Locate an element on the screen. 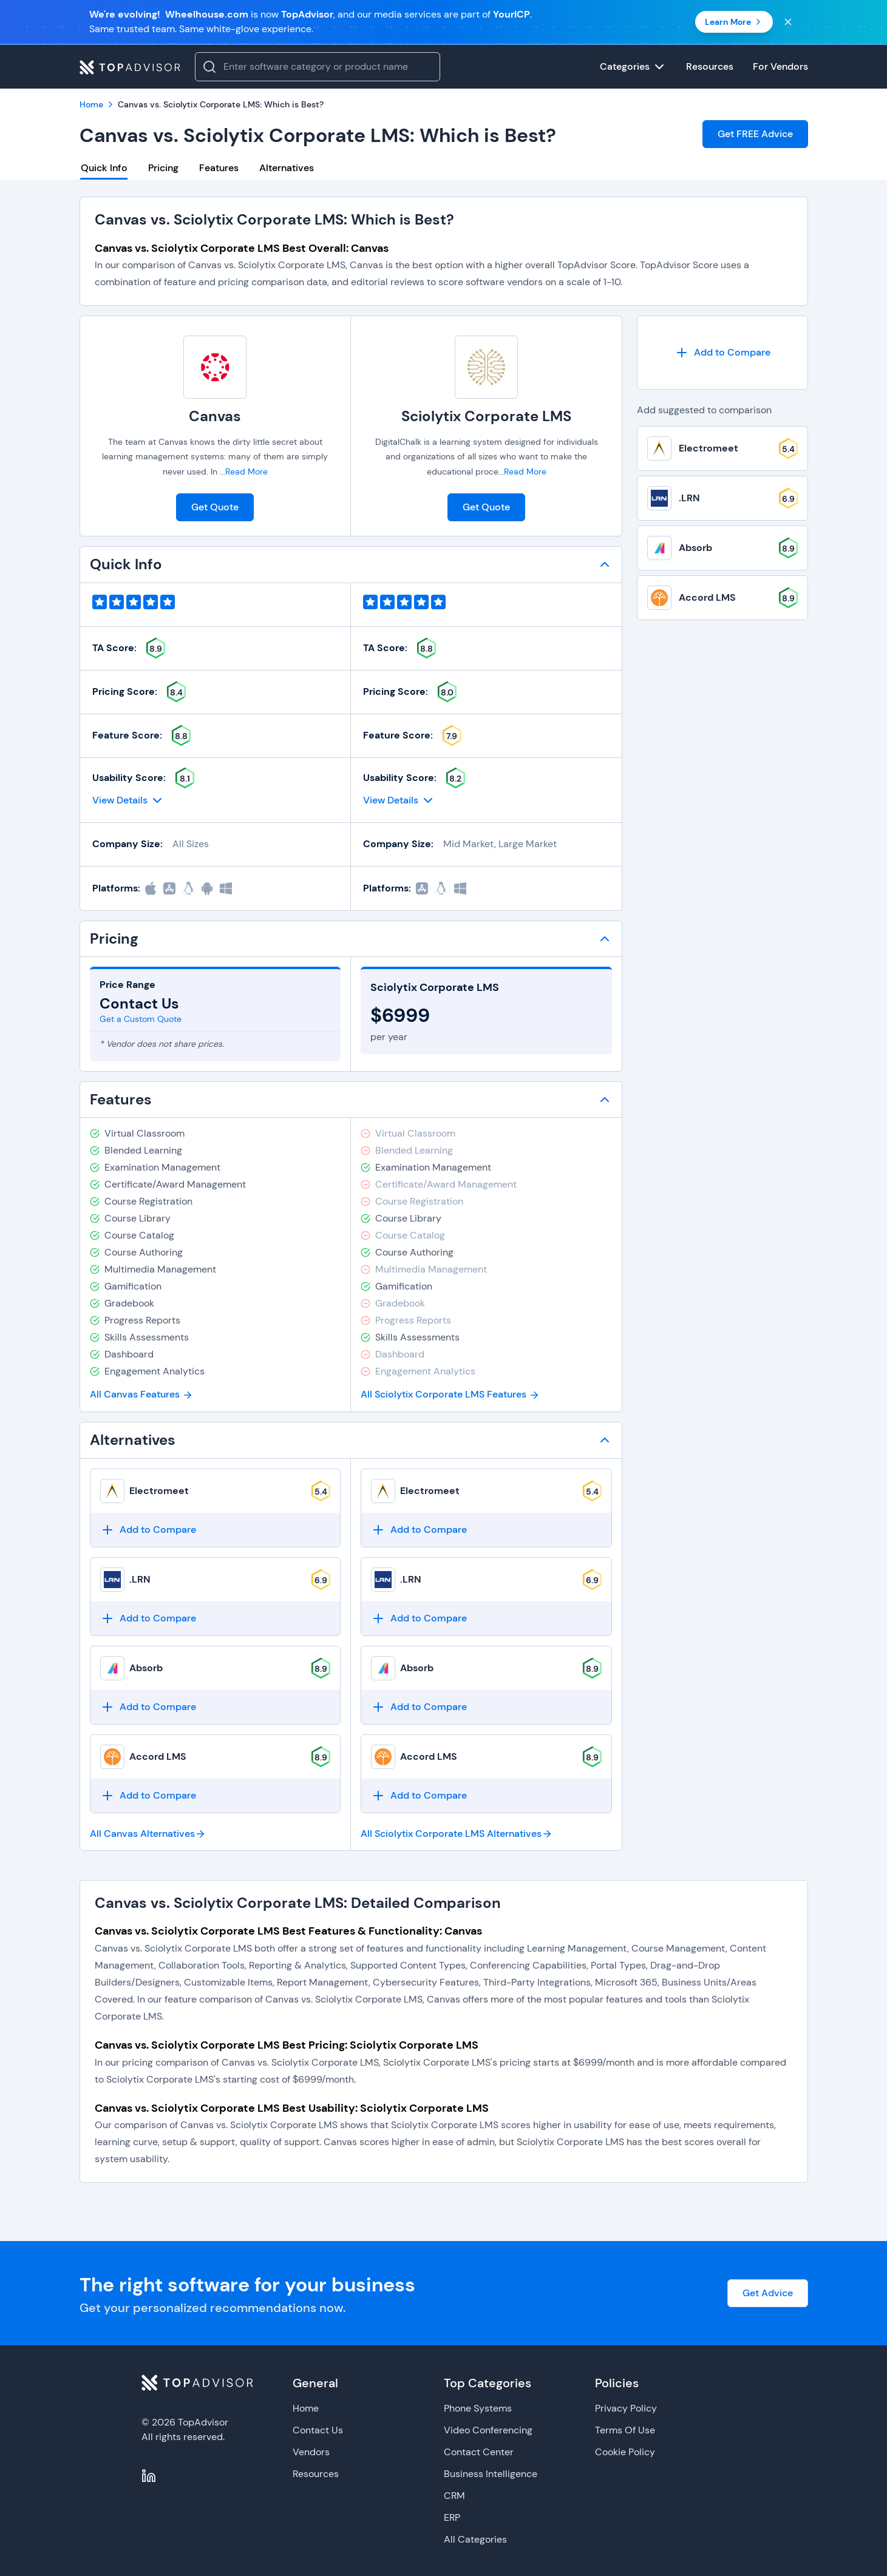 Image resolution: width=887 pixels, height=2576 pixels. Accord LMS is located at coordinates (157, 1756).